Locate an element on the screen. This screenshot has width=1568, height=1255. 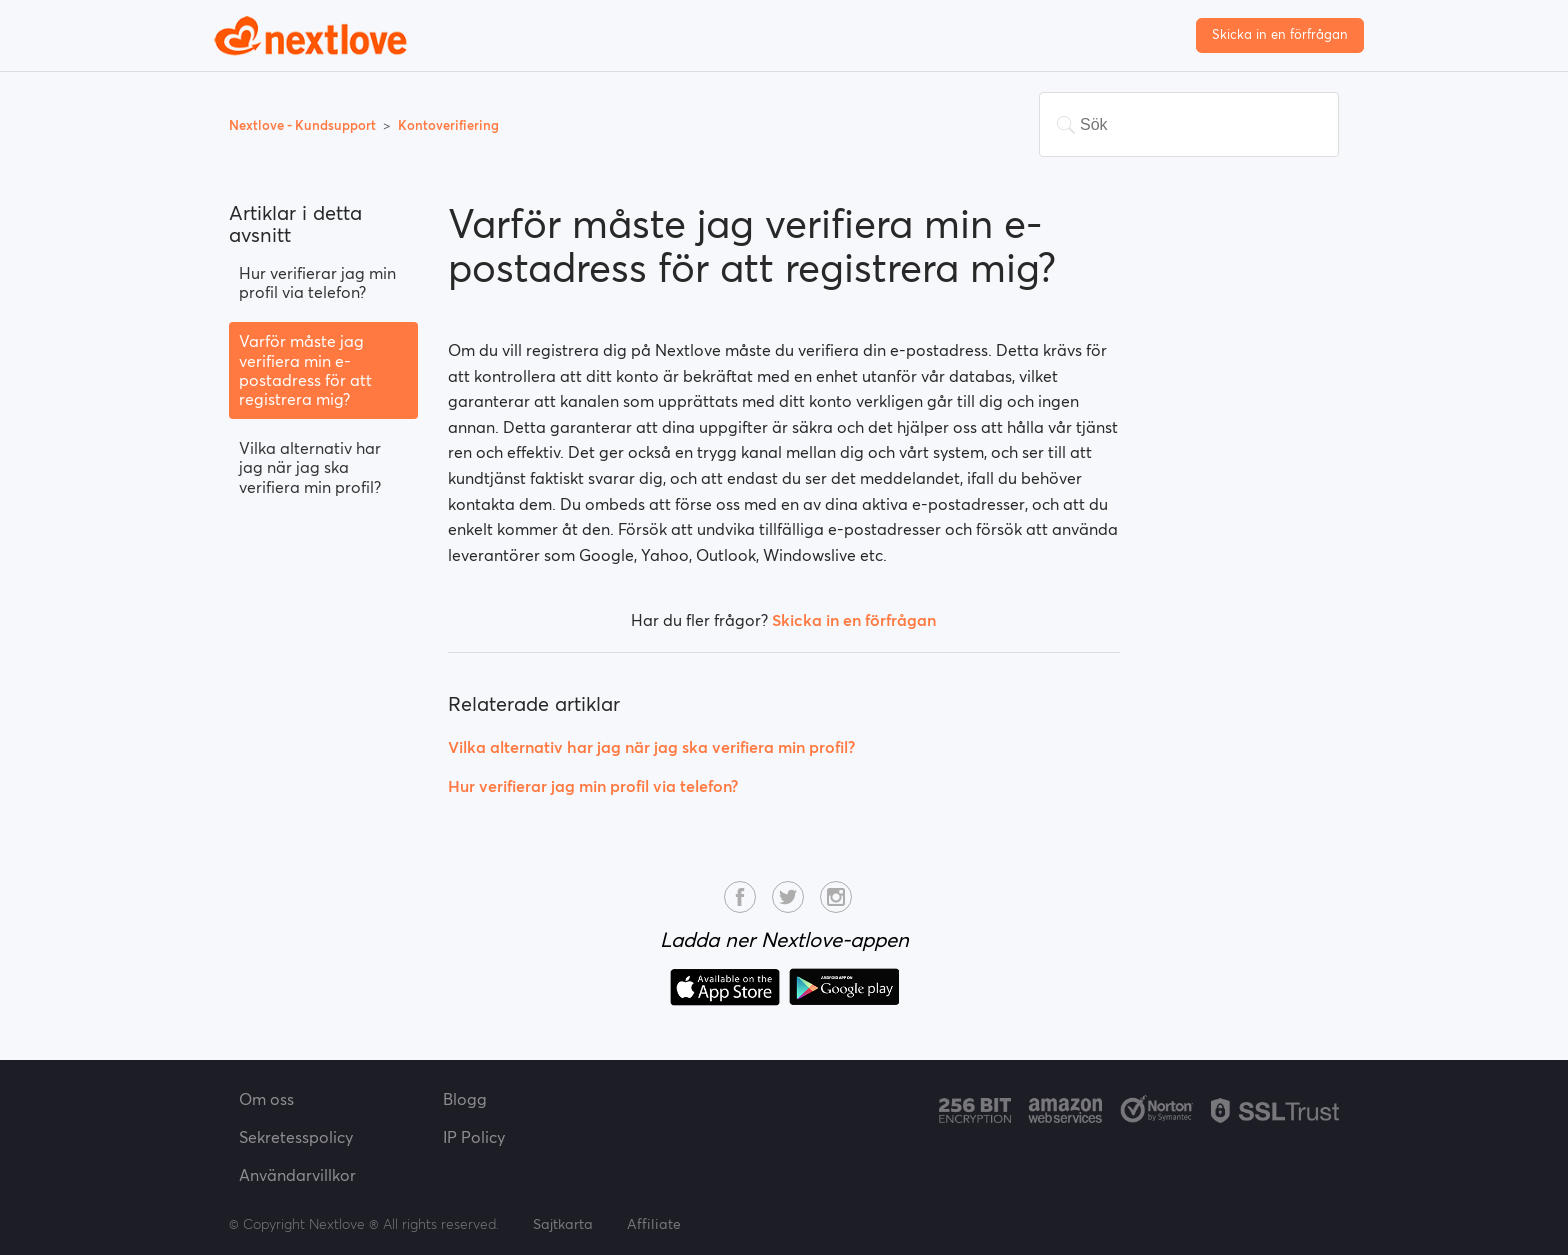
Skicka in en förfrågan is located at coordinates (1280, 34).